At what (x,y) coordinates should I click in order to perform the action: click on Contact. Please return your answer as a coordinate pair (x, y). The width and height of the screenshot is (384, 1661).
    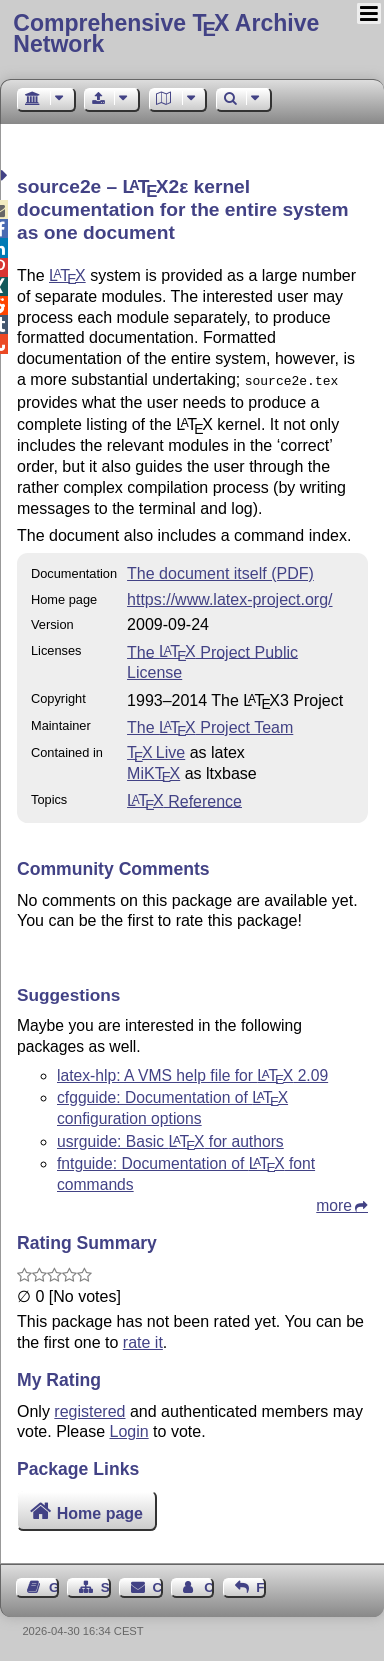
    Looking at the image, I should click on (158, 1585).